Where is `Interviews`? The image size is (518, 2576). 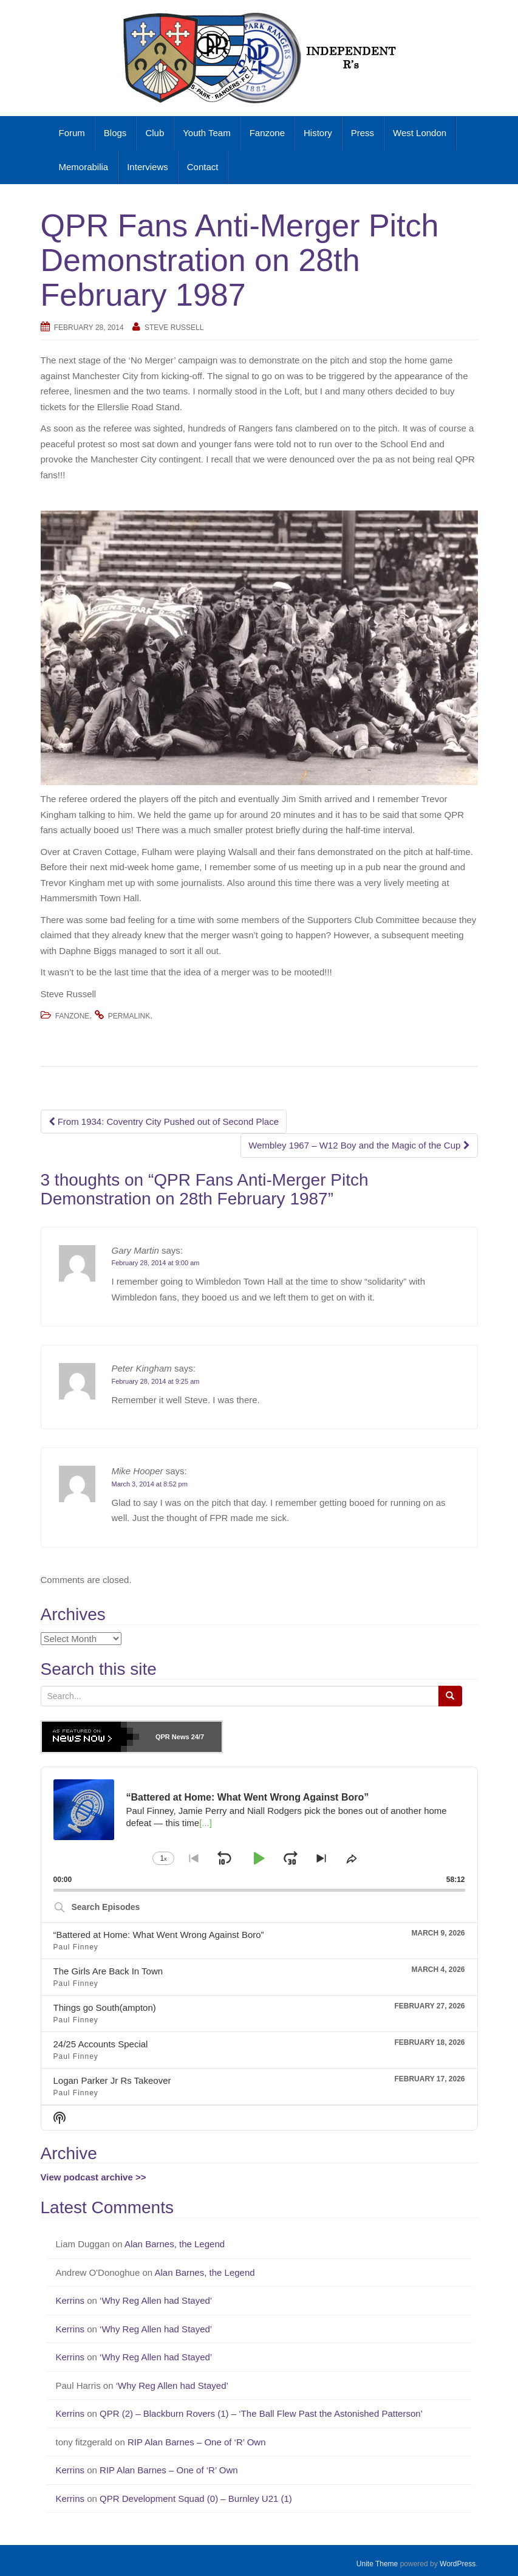 Interviews is located at coordinates (147, 167).